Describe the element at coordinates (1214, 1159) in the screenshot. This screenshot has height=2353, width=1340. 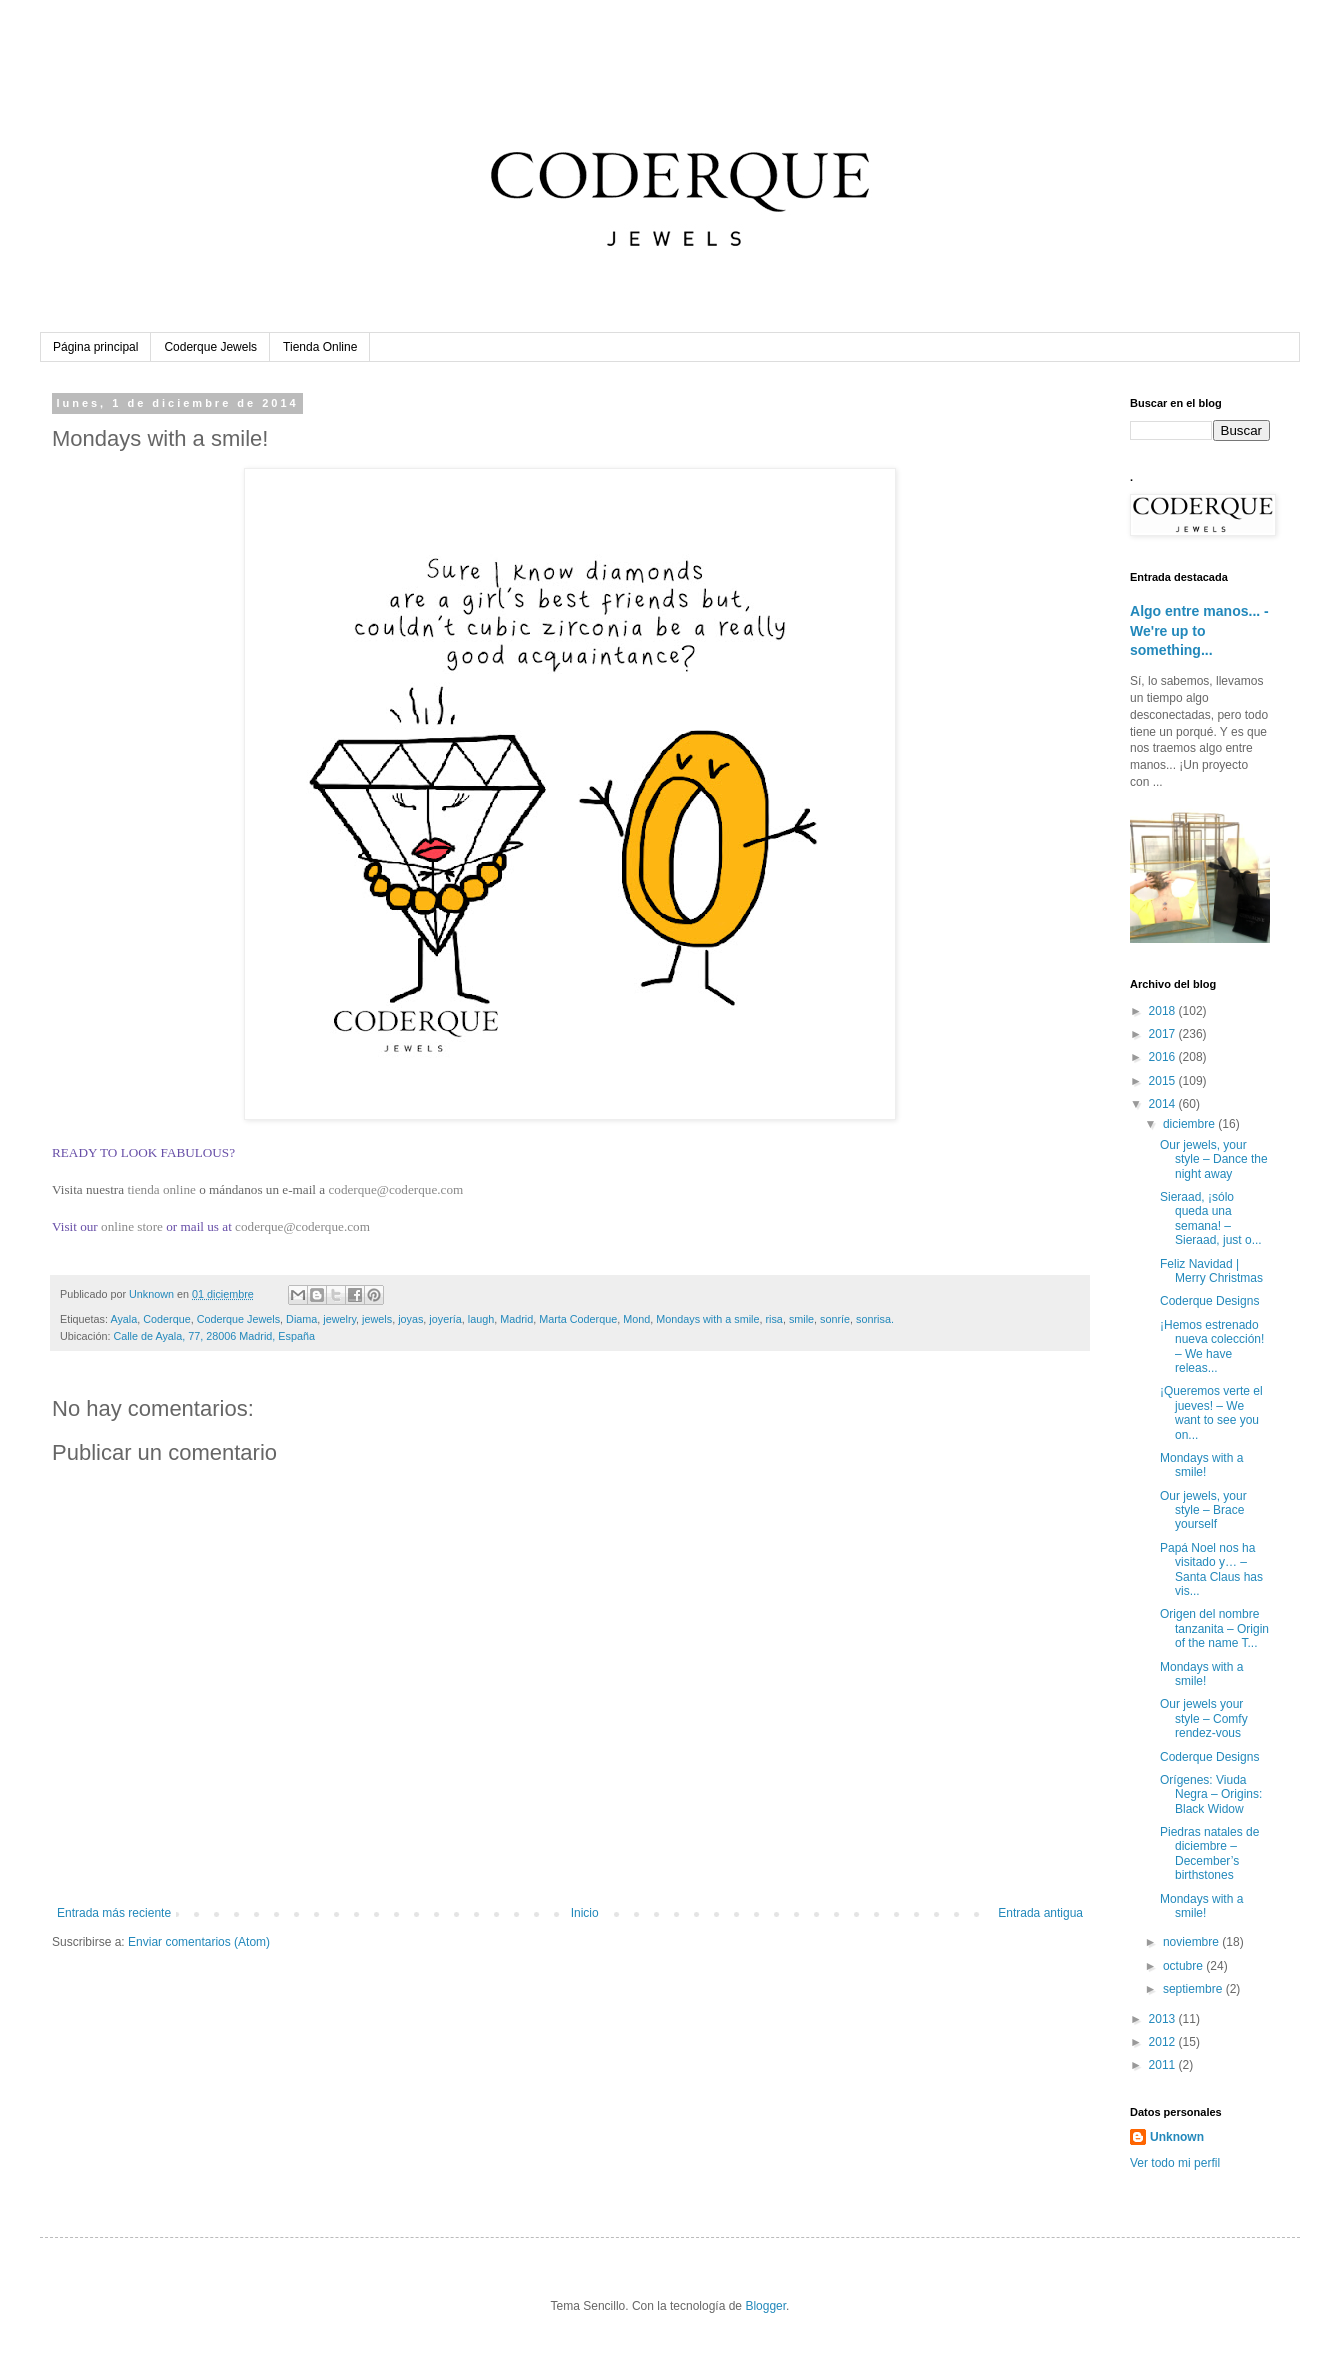
I see `Our jewels, your style – Dance the night away` at that location.